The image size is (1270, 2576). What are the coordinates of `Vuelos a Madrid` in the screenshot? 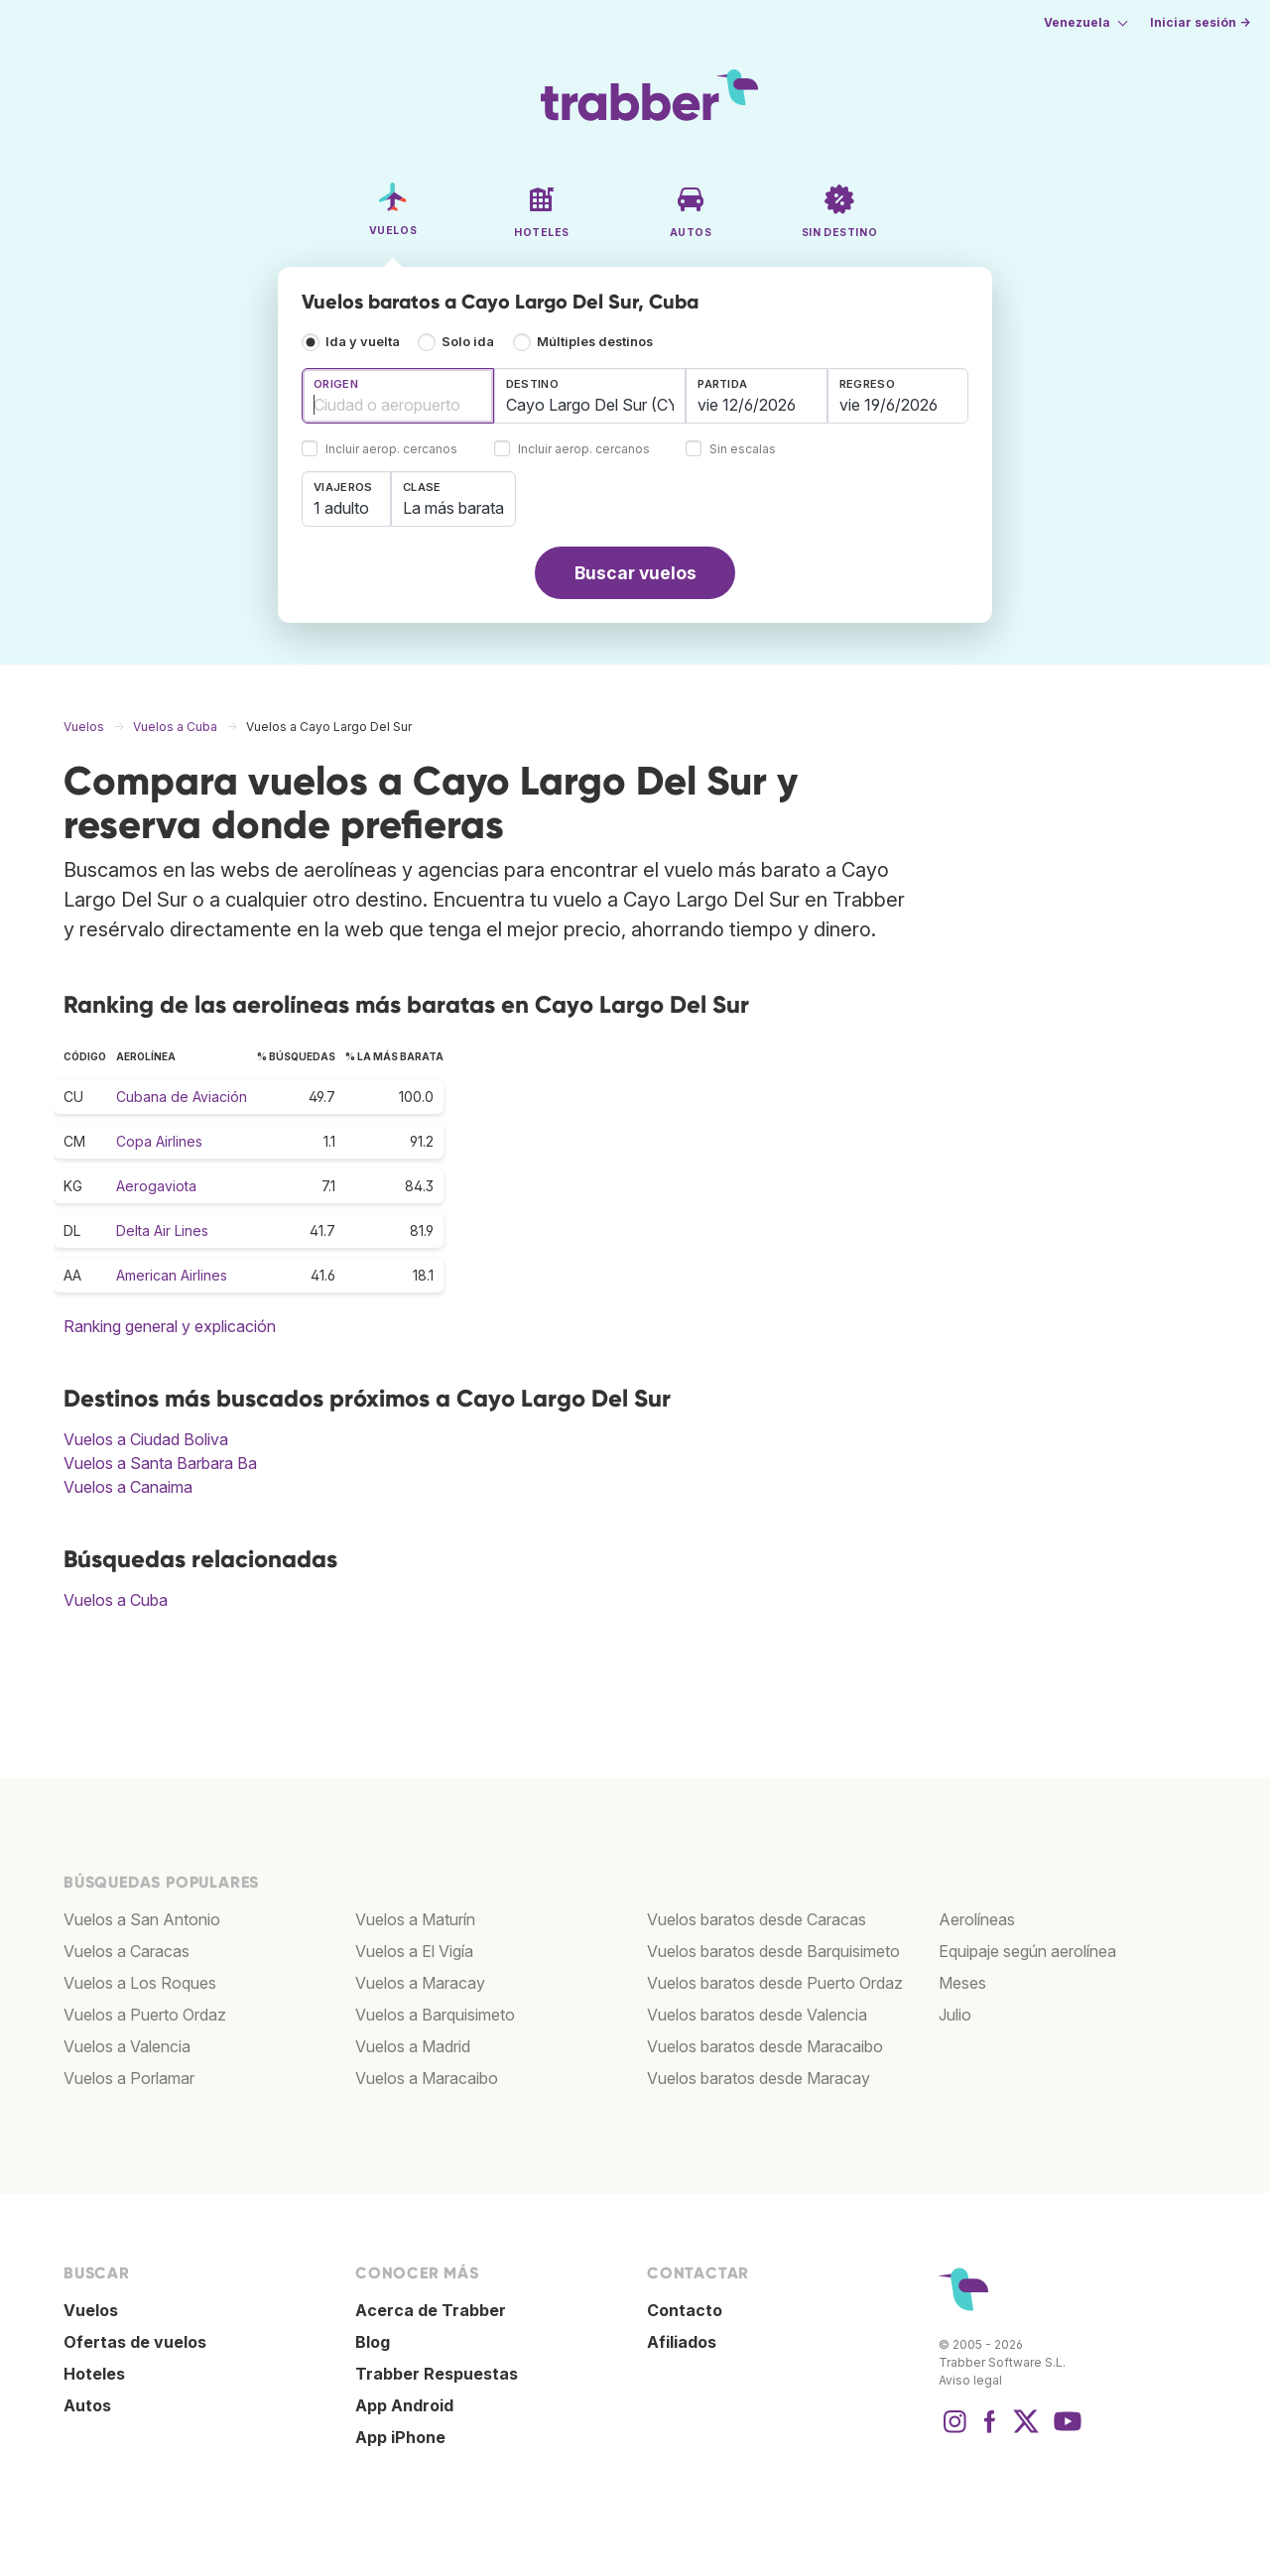 It's located at (412, 2046).